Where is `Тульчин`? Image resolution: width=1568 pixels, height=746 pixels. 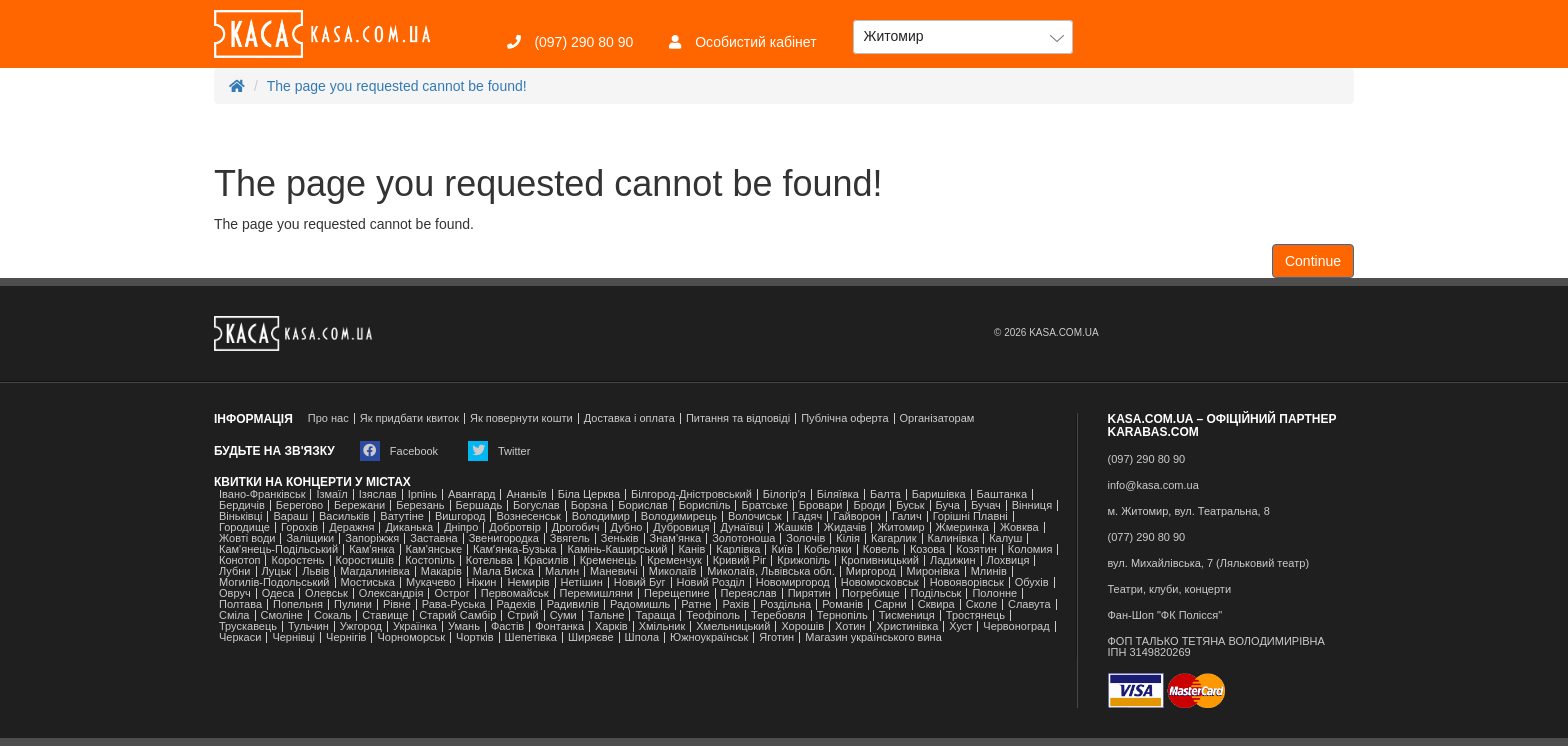
Тульчин is located at coordinates (308, 626).